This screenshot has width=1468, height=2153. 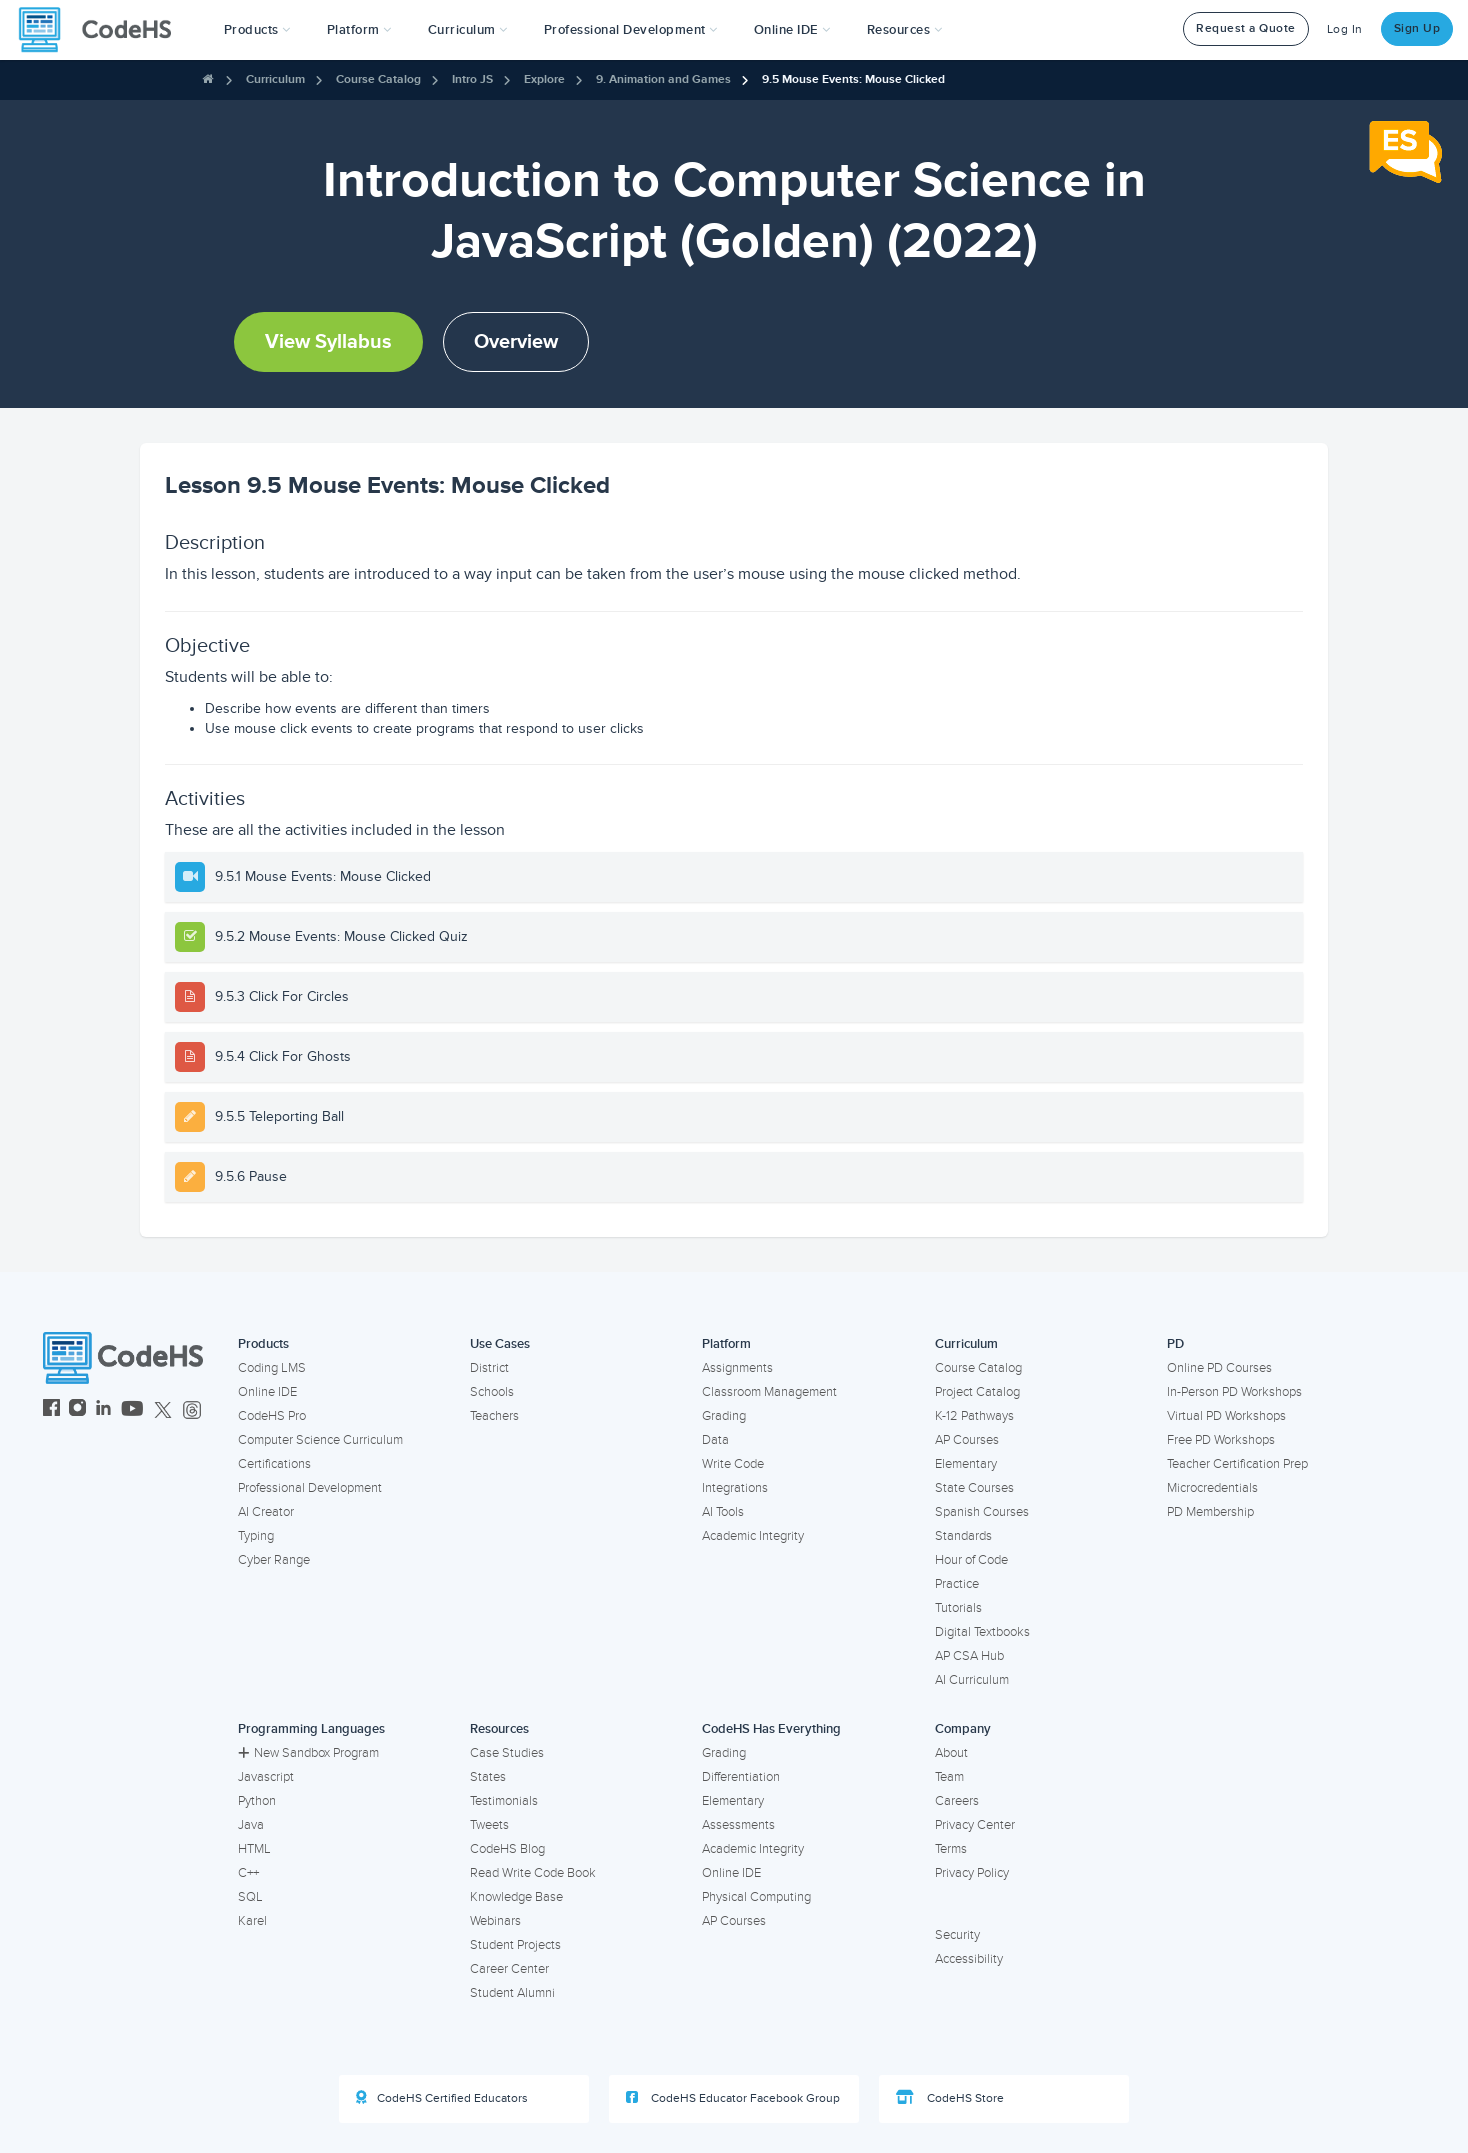 I want to click on Project Catalog, so click(x=977, y=1392).